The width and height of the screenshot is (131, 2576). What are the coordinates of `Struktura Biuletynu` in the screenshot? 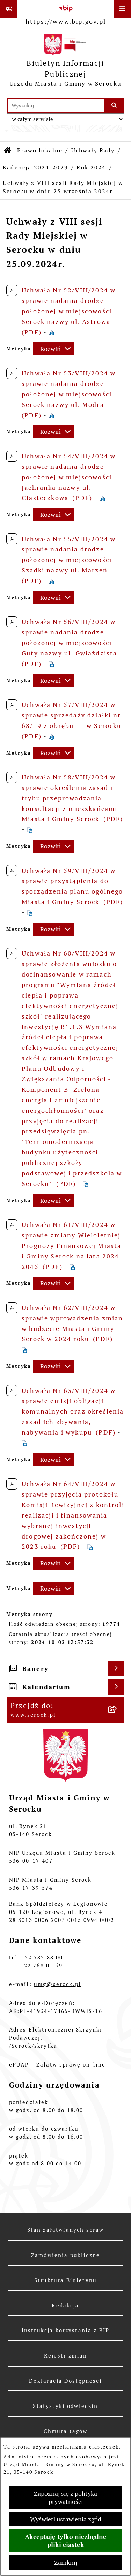 It's located at (65, 2280).